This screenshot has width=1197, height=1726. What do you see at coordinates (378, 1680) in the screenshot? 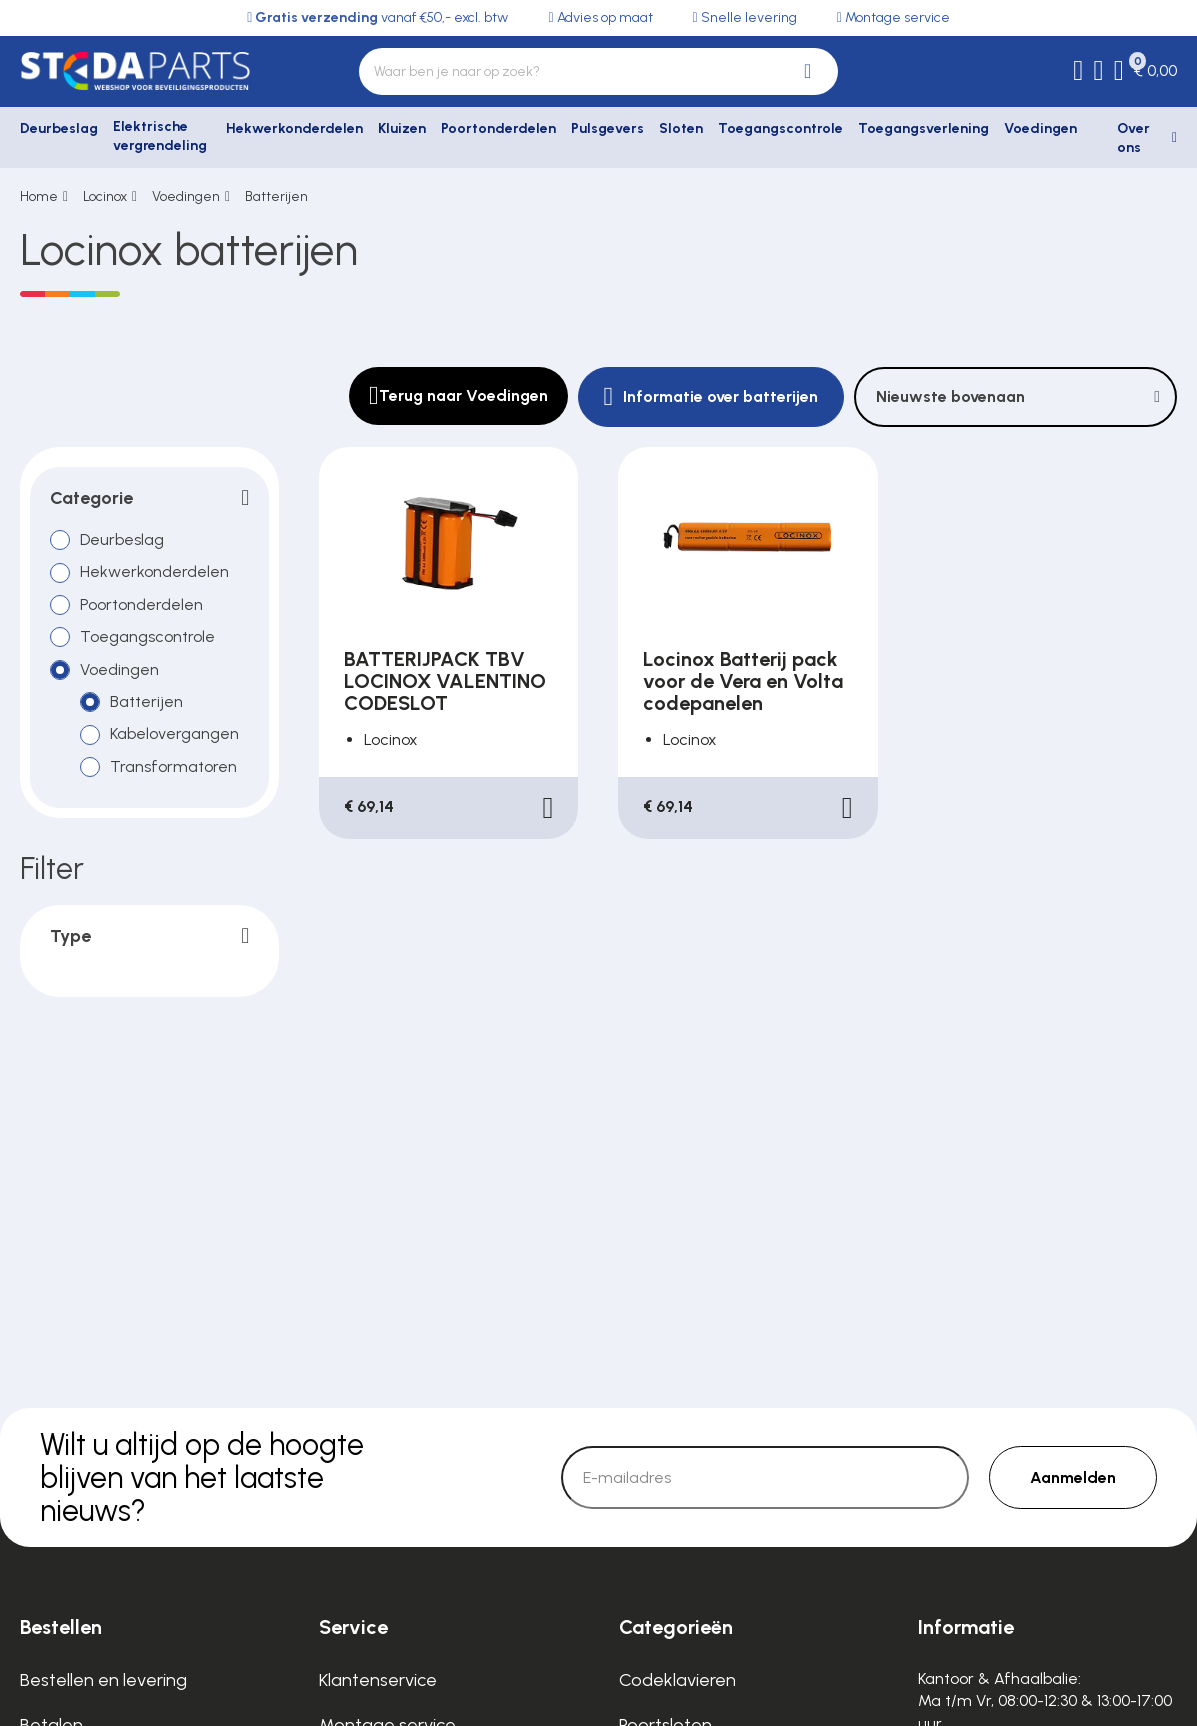
I see `Klantenservice` at bounding box center [378, 1680].